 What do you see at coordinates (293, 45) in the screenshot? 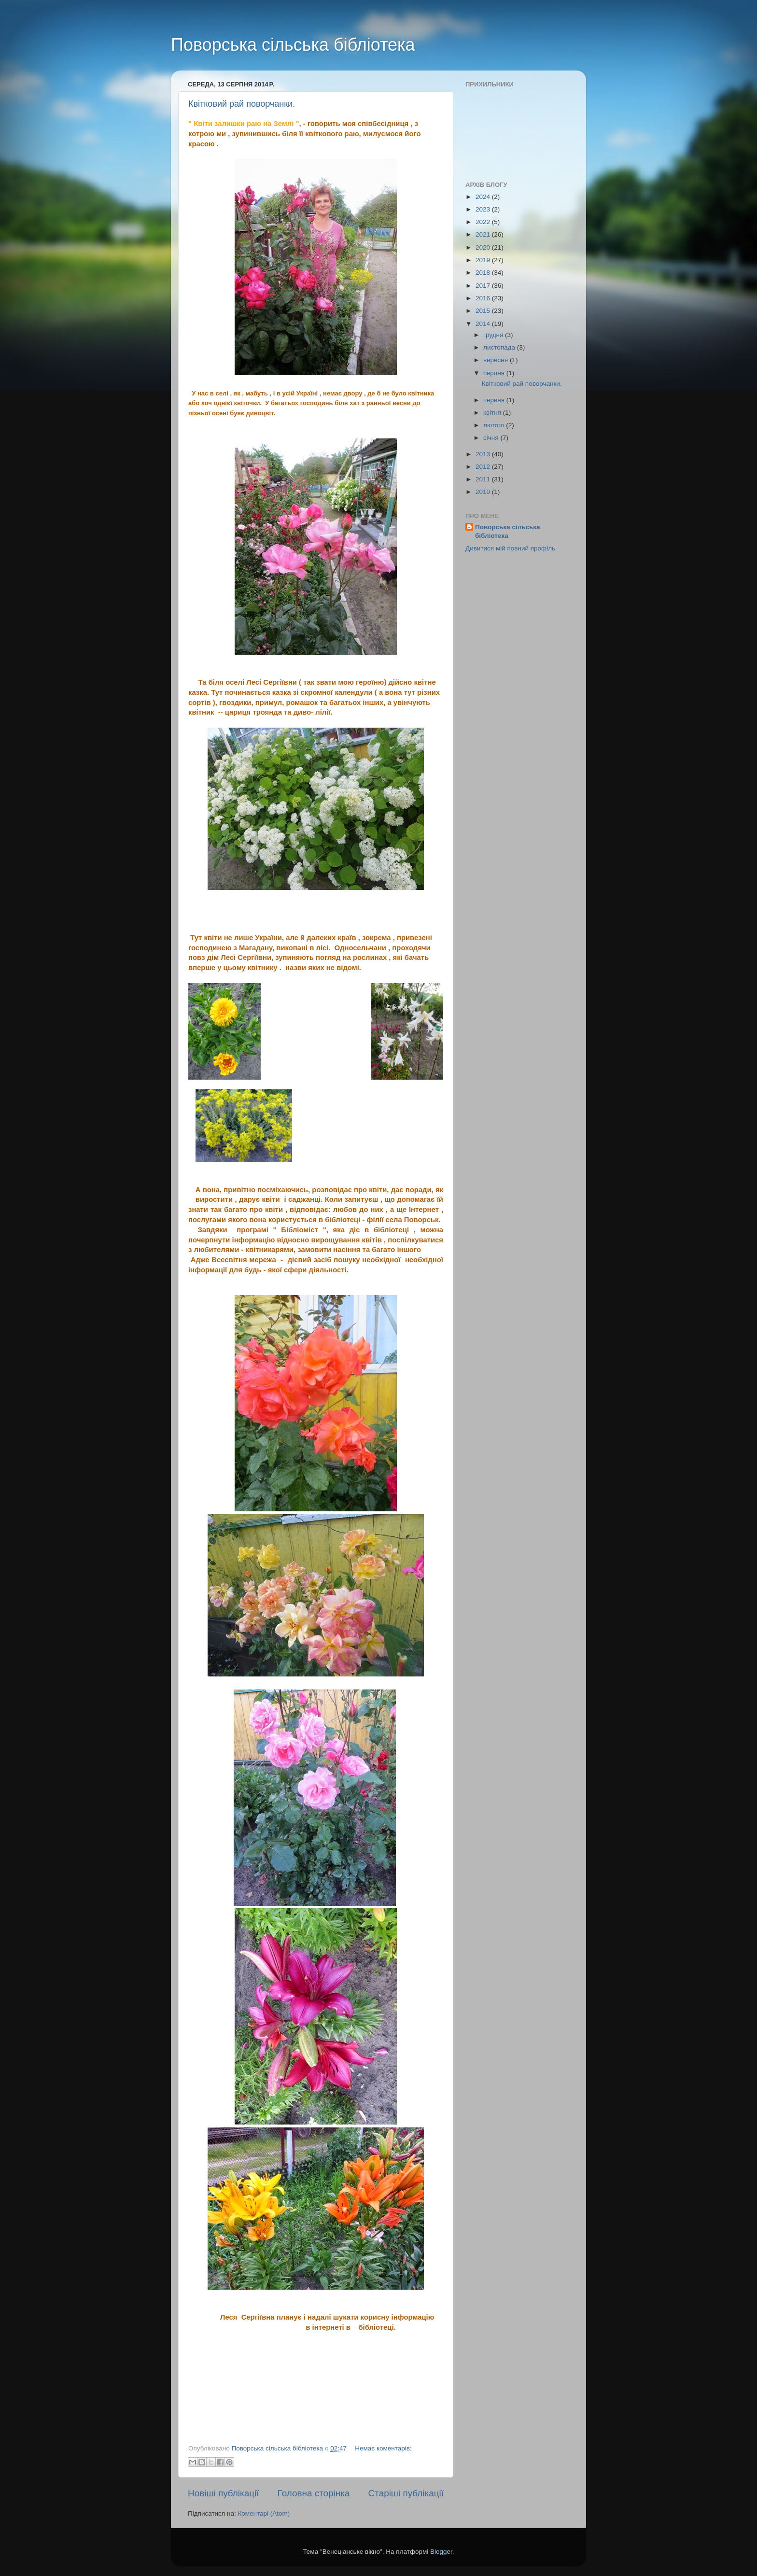
I see `Поворська сільська бібліотека` at bounding box center [293, 45].